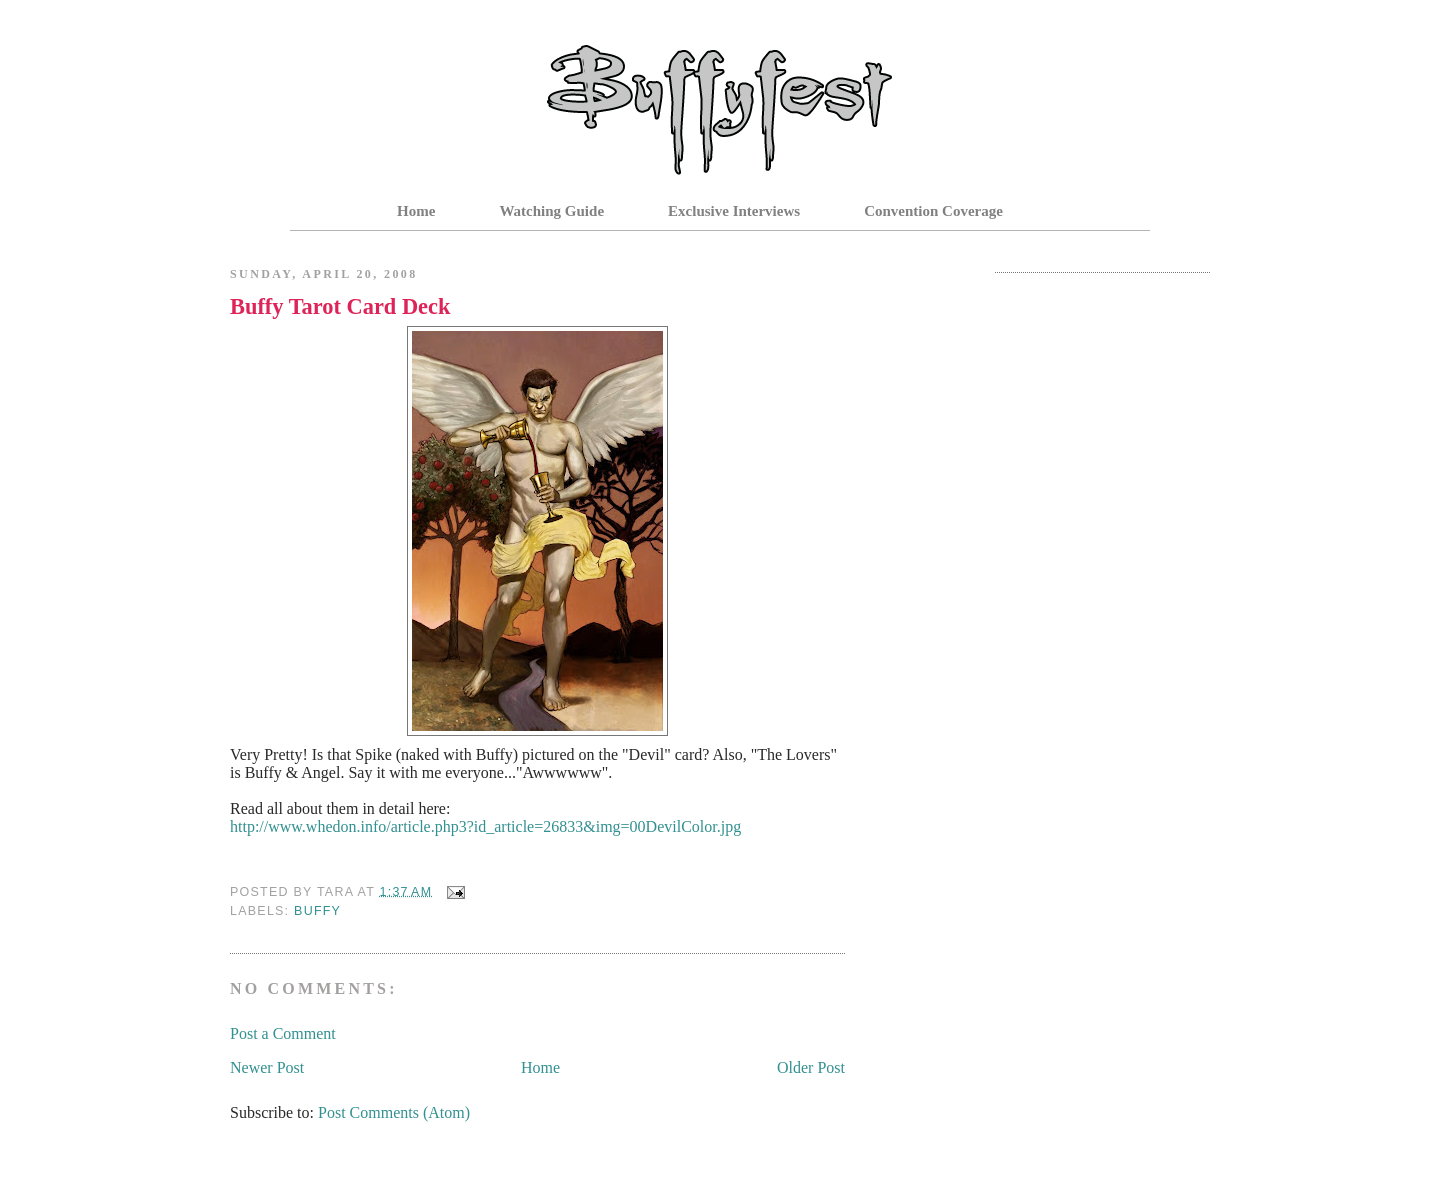  Describe the element at coordinates (551, 211) in the screenshot. I see `Watching Guide` at that location.